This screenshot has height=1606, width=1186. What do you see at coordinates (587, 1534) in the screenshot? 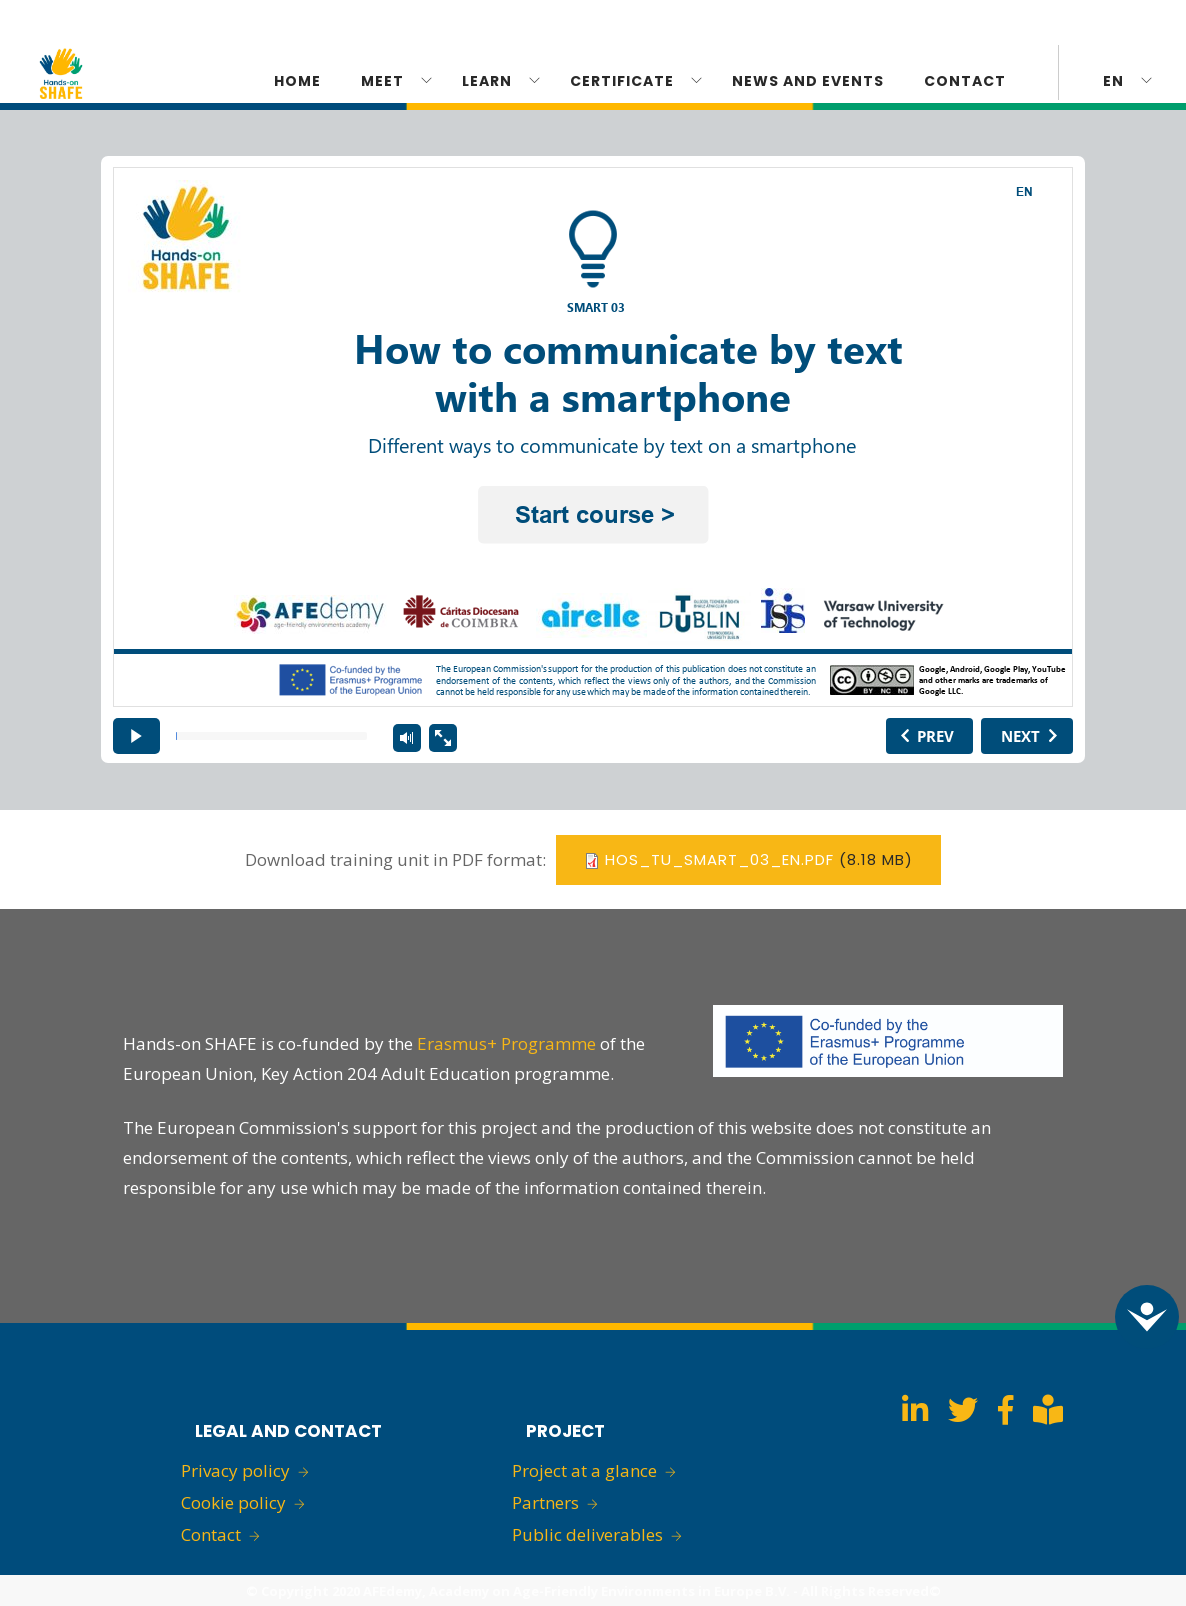
I see `Public deliverables` at bounding box center [587, 1534].